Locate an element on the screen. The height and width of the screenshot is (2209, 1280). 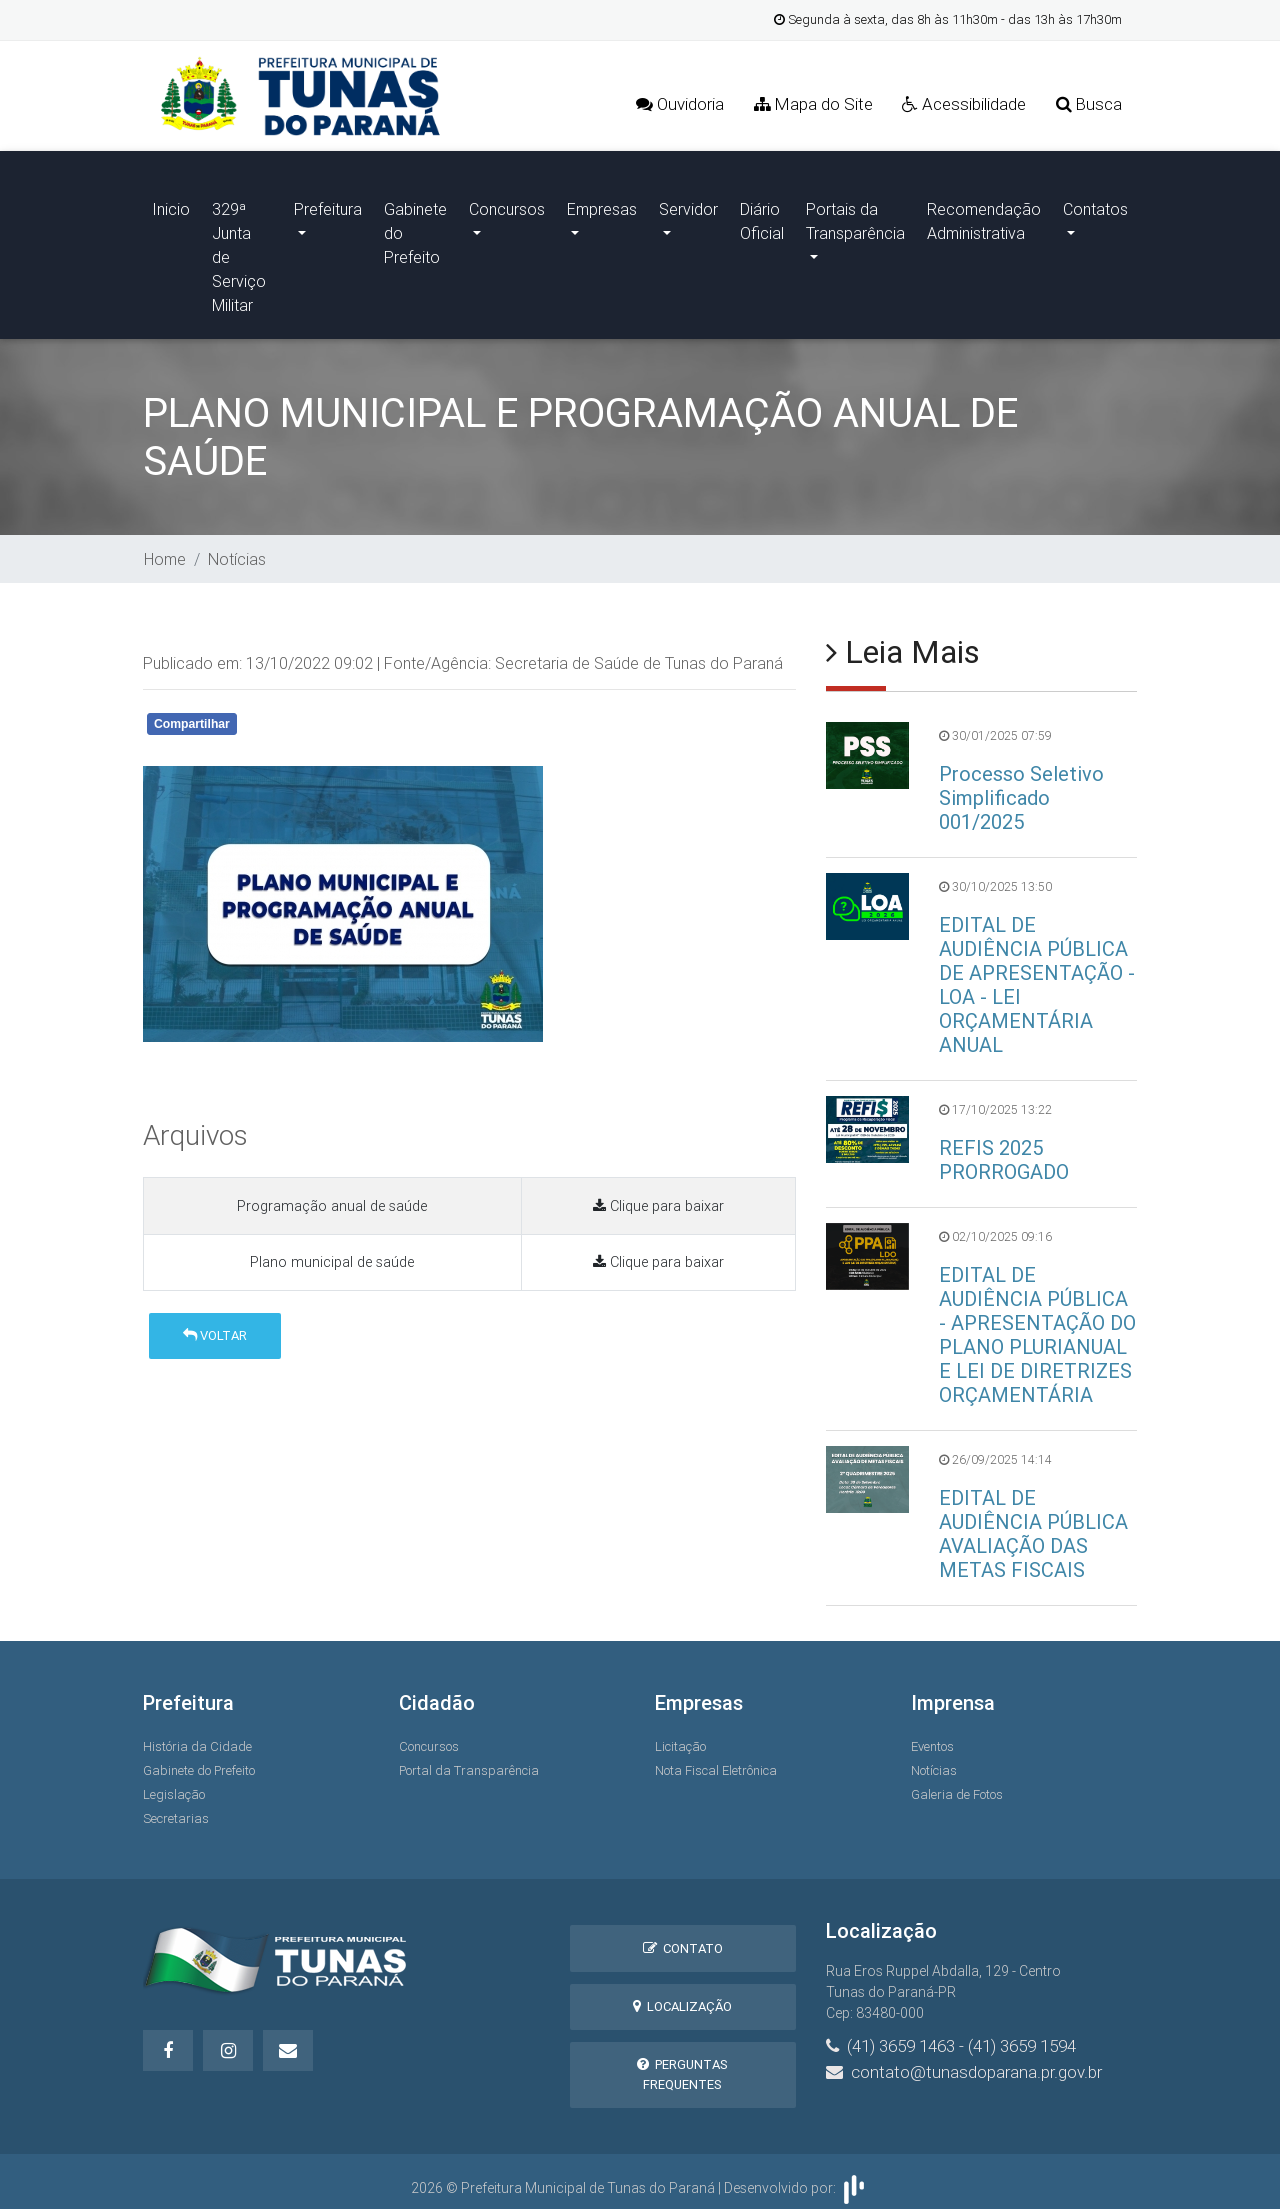
Compartilhar is located at coordinates (192, 714).